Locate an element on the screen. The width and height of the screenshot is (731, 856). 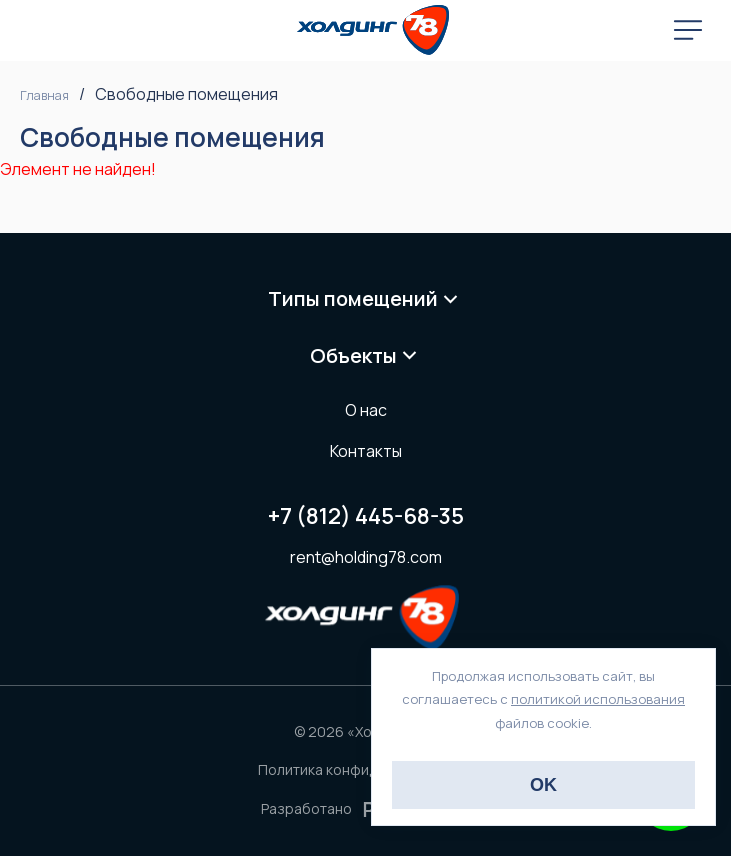
Политика конфиденциальности is located at coordinates (366, 769).